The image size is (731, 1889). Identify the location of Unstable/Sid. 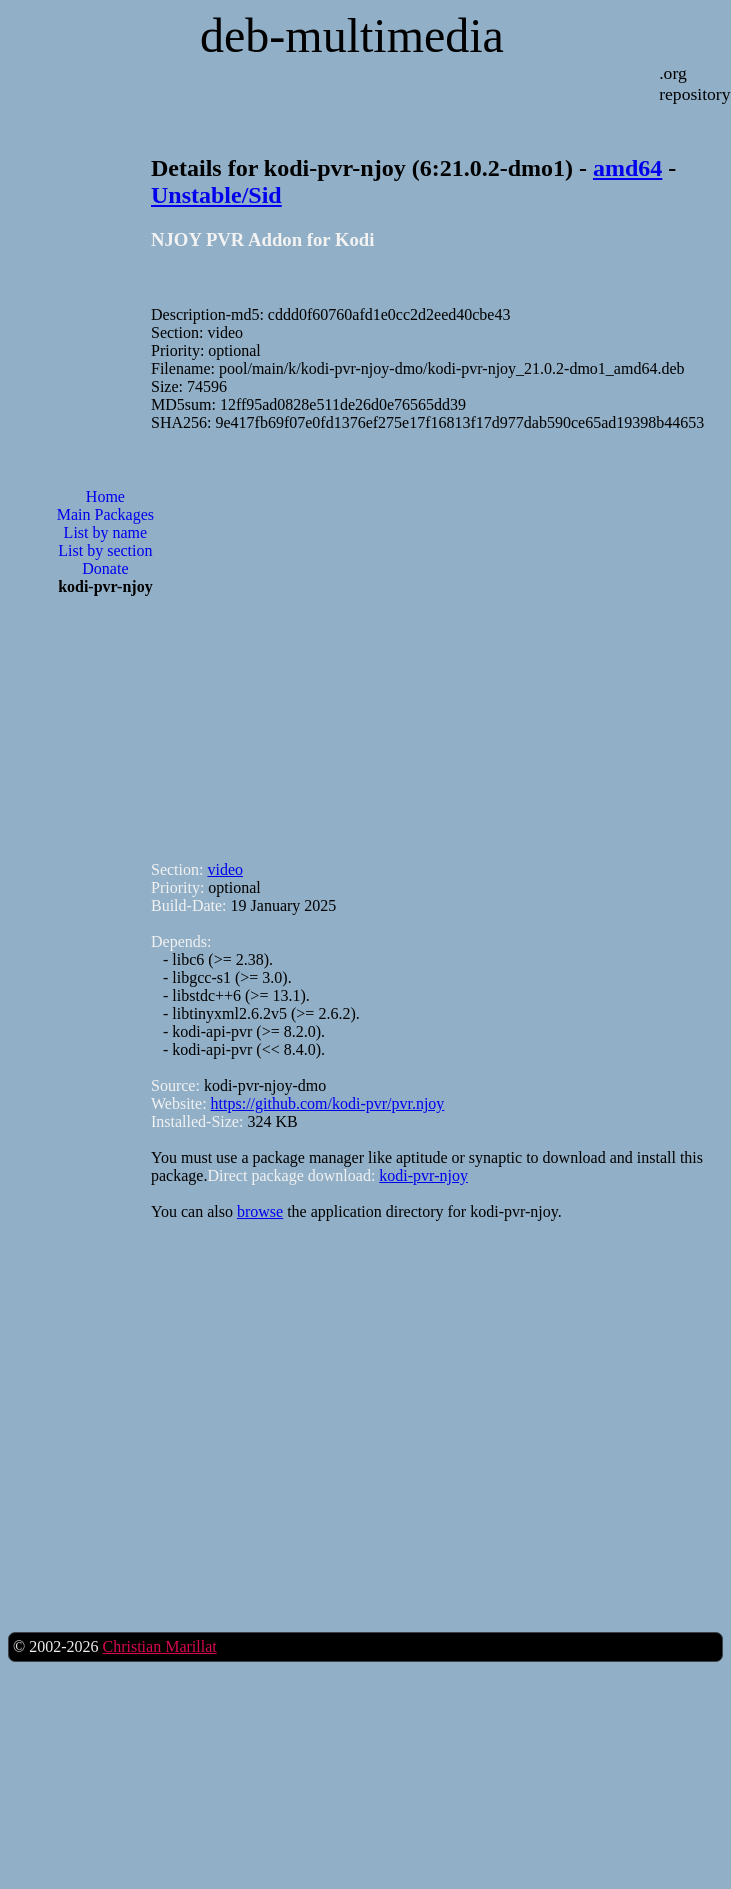
(216, 195).